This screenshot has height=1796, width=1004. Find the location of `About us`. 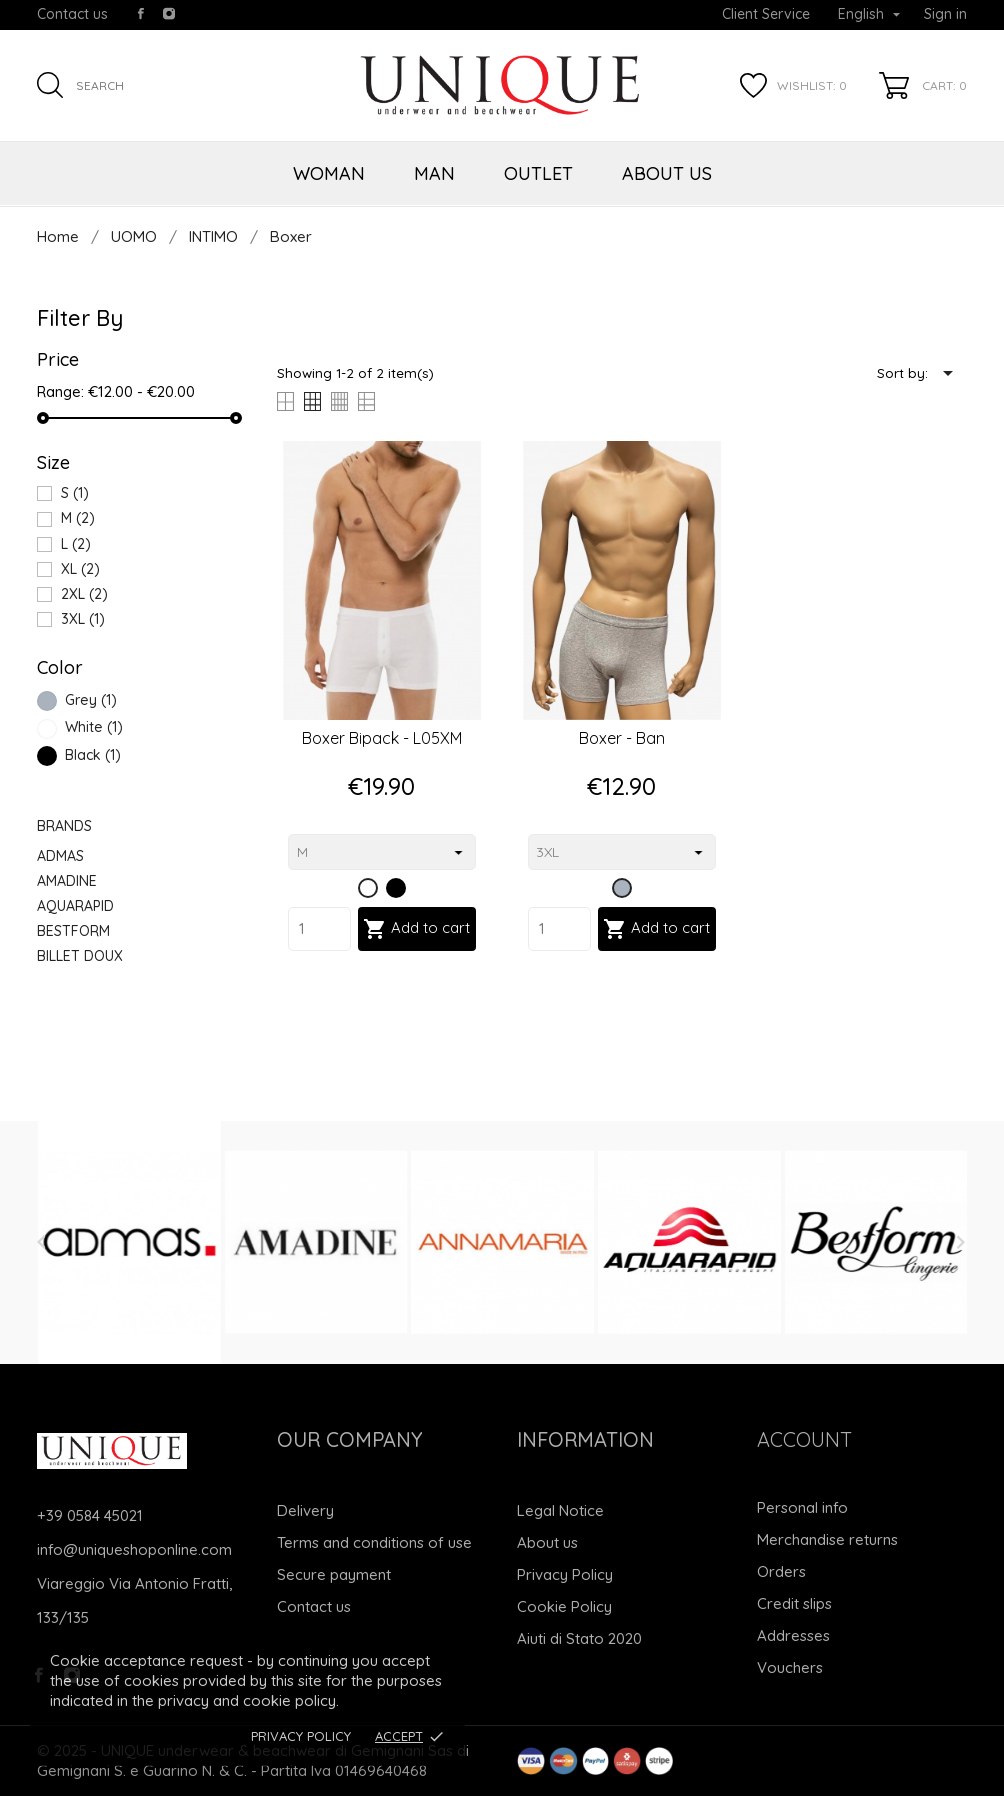

About us is located at coordinates (547, 1542).